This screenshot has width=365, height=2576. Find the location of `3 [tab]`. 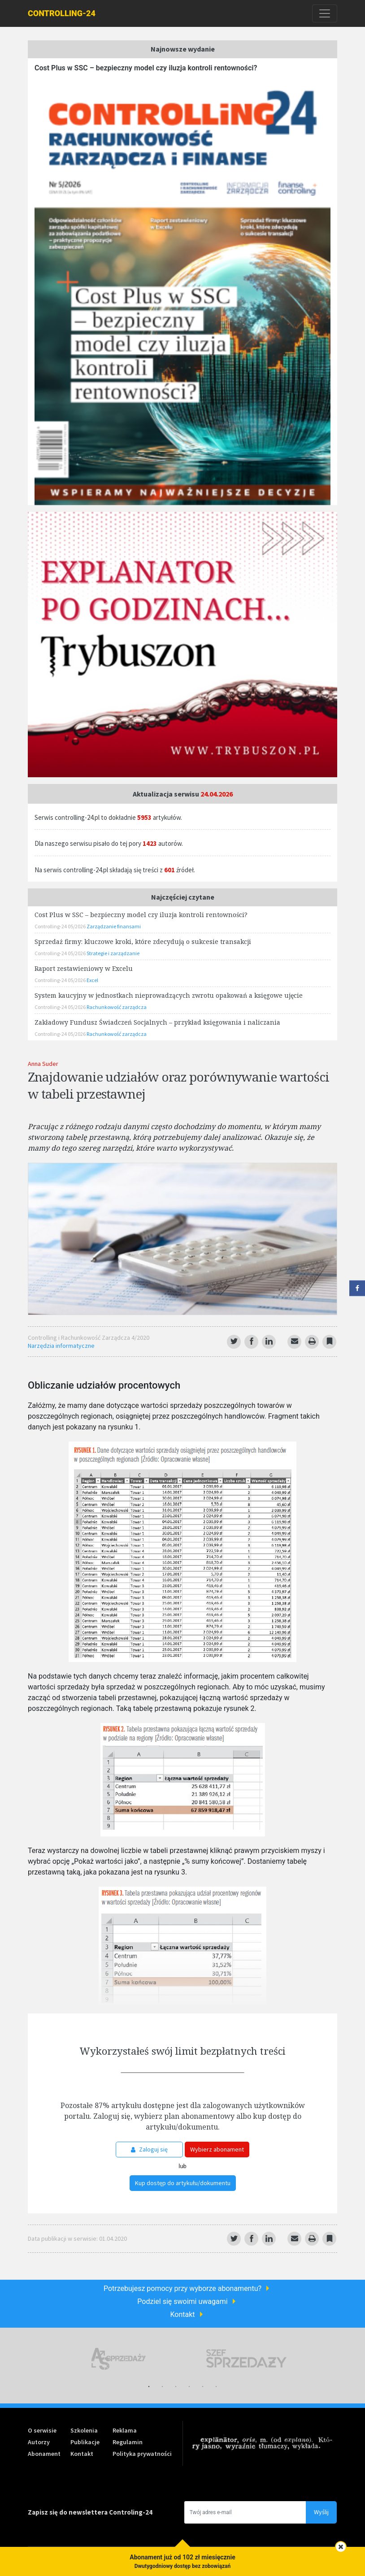

3 [tab] is located at coordinates (175, 2386).